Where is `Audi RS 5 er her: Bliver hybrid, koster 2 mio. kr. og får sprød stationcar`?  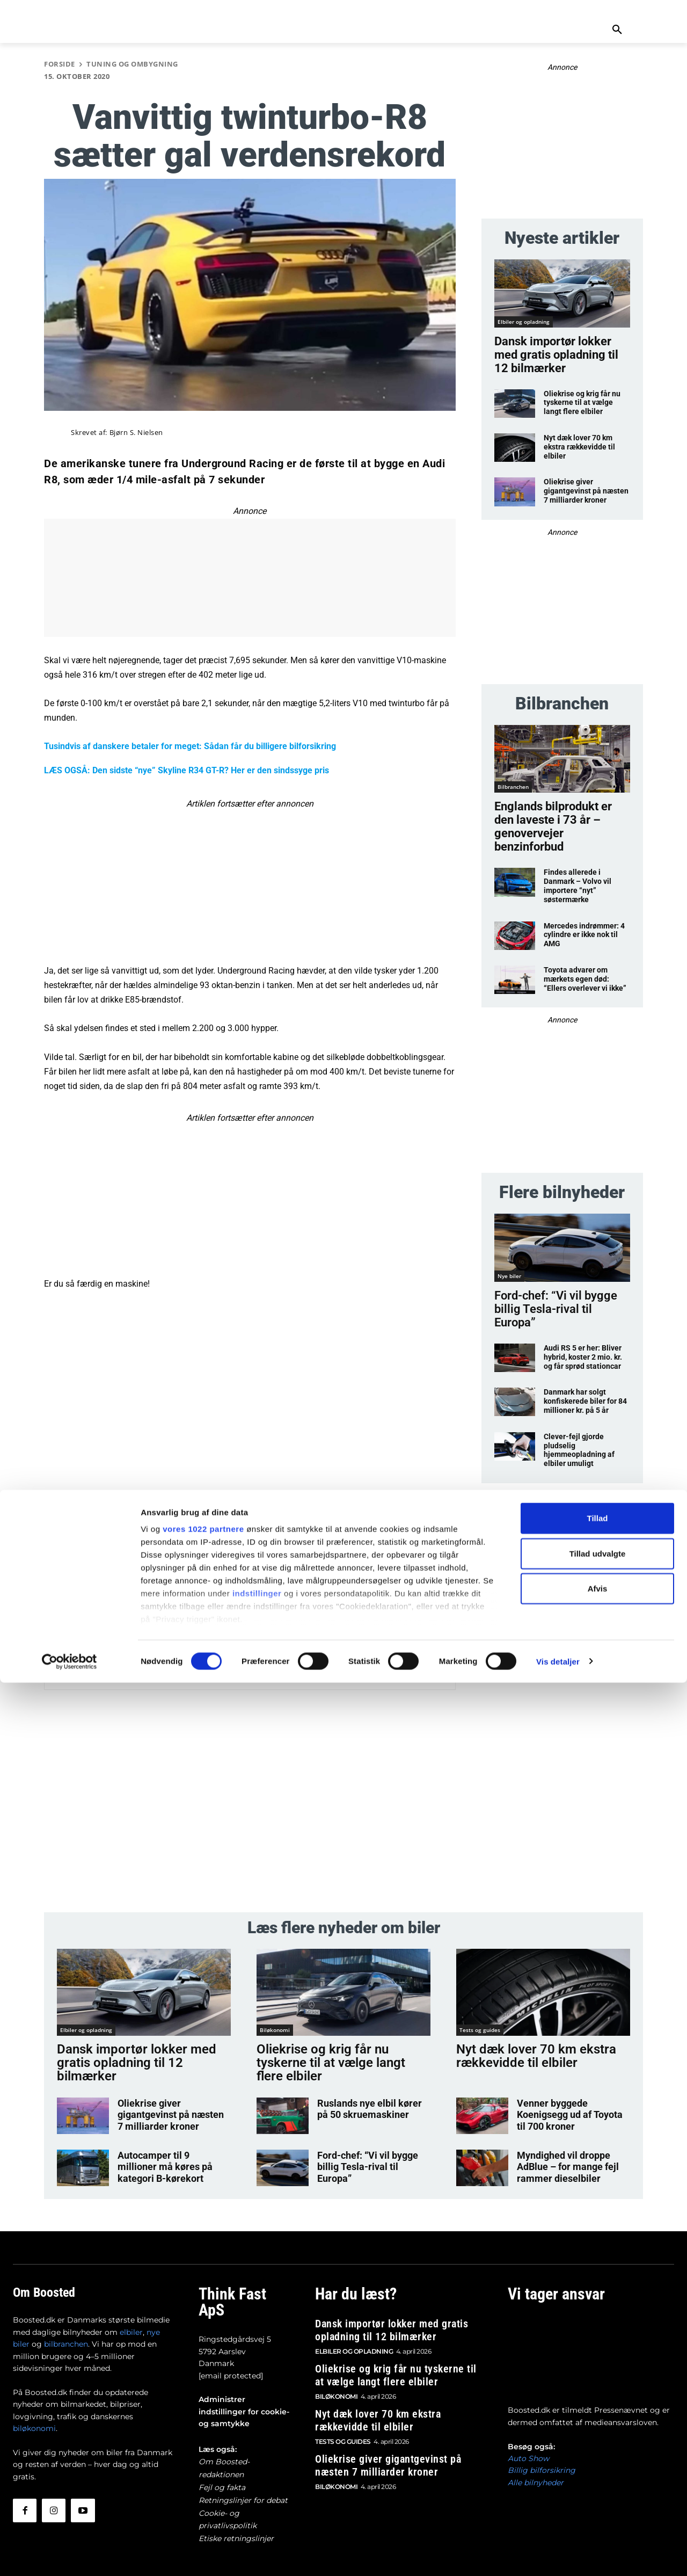
Audi RS 5 er her: Bliver hybrid, koster 2 mio. kr. og får sprød stationcar is located at coordinates (583, 1357).